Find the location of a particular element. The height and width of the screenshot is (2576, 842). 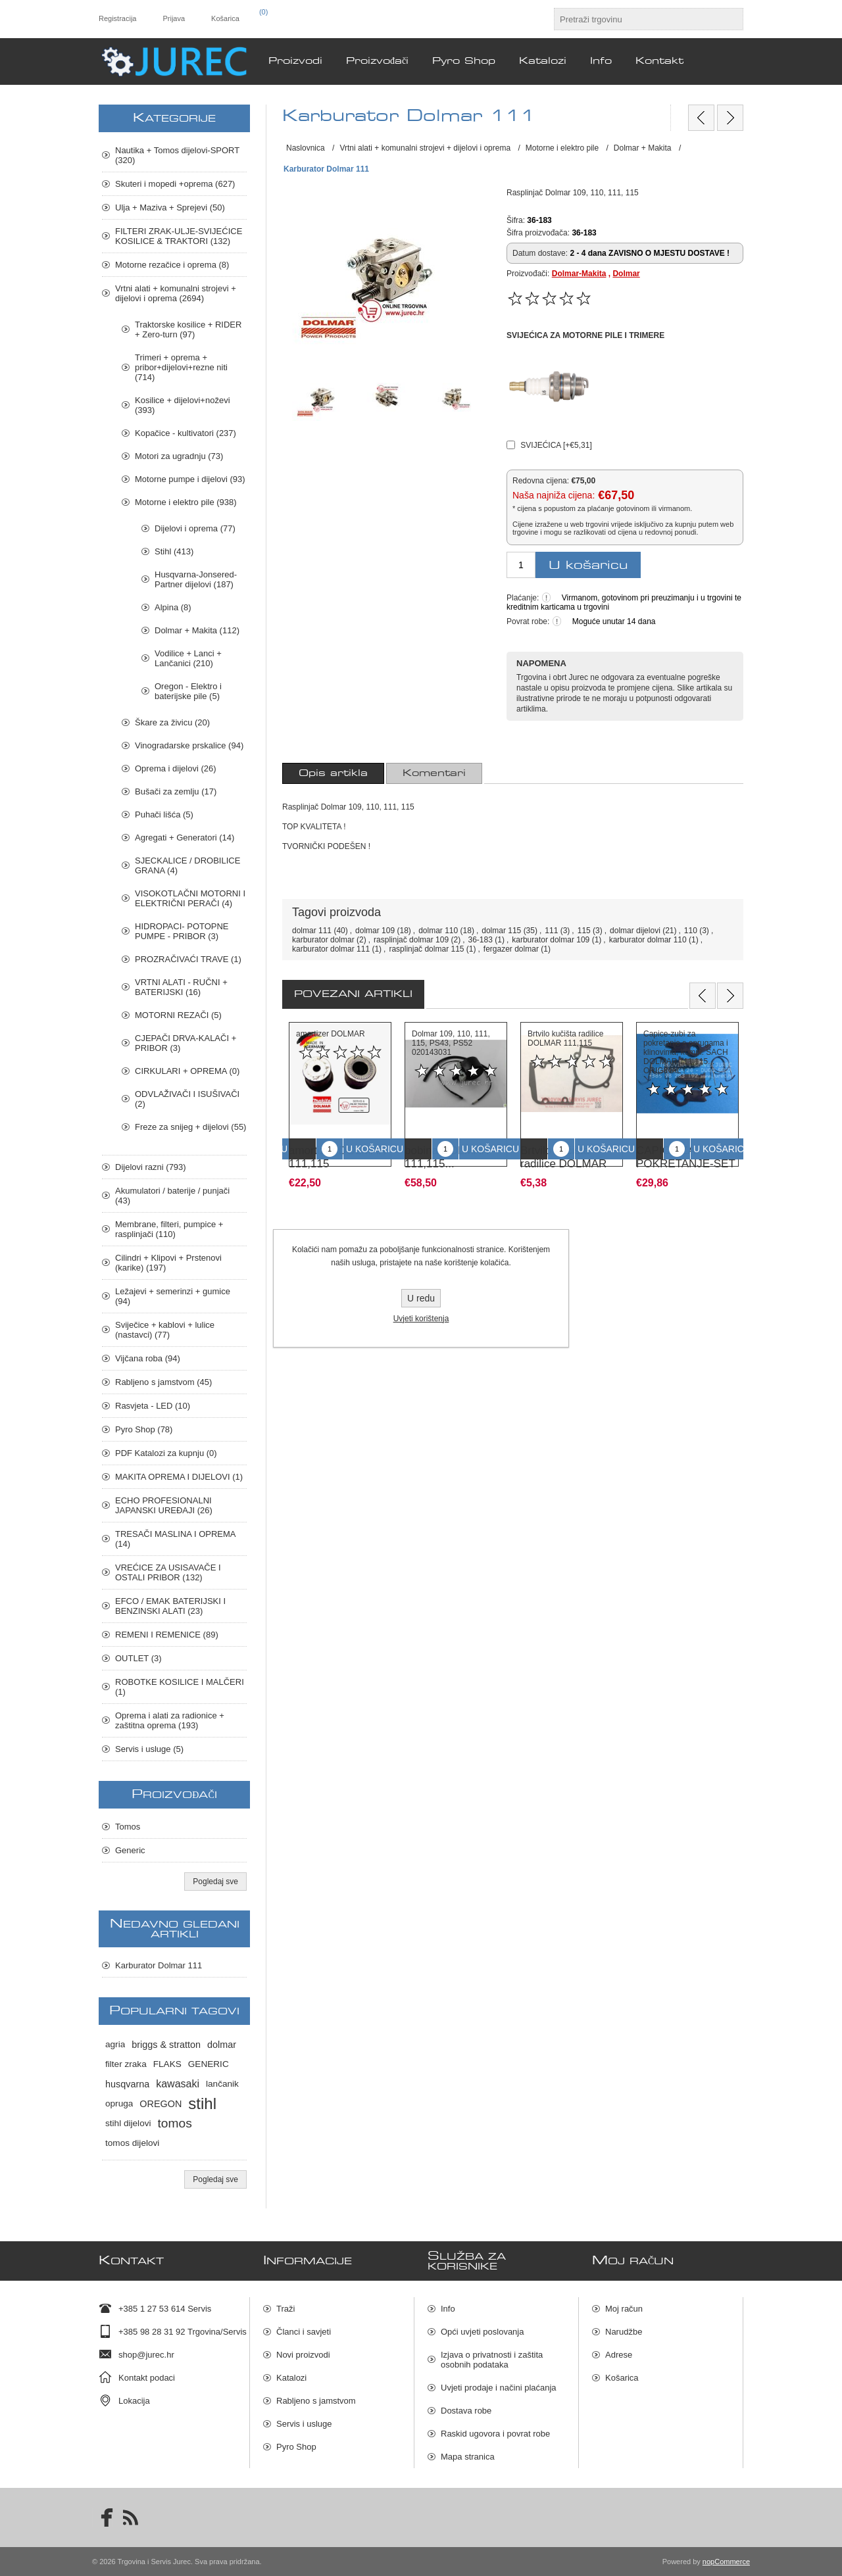

Vijčana roba (94) is located at coordinates (147, 1358).